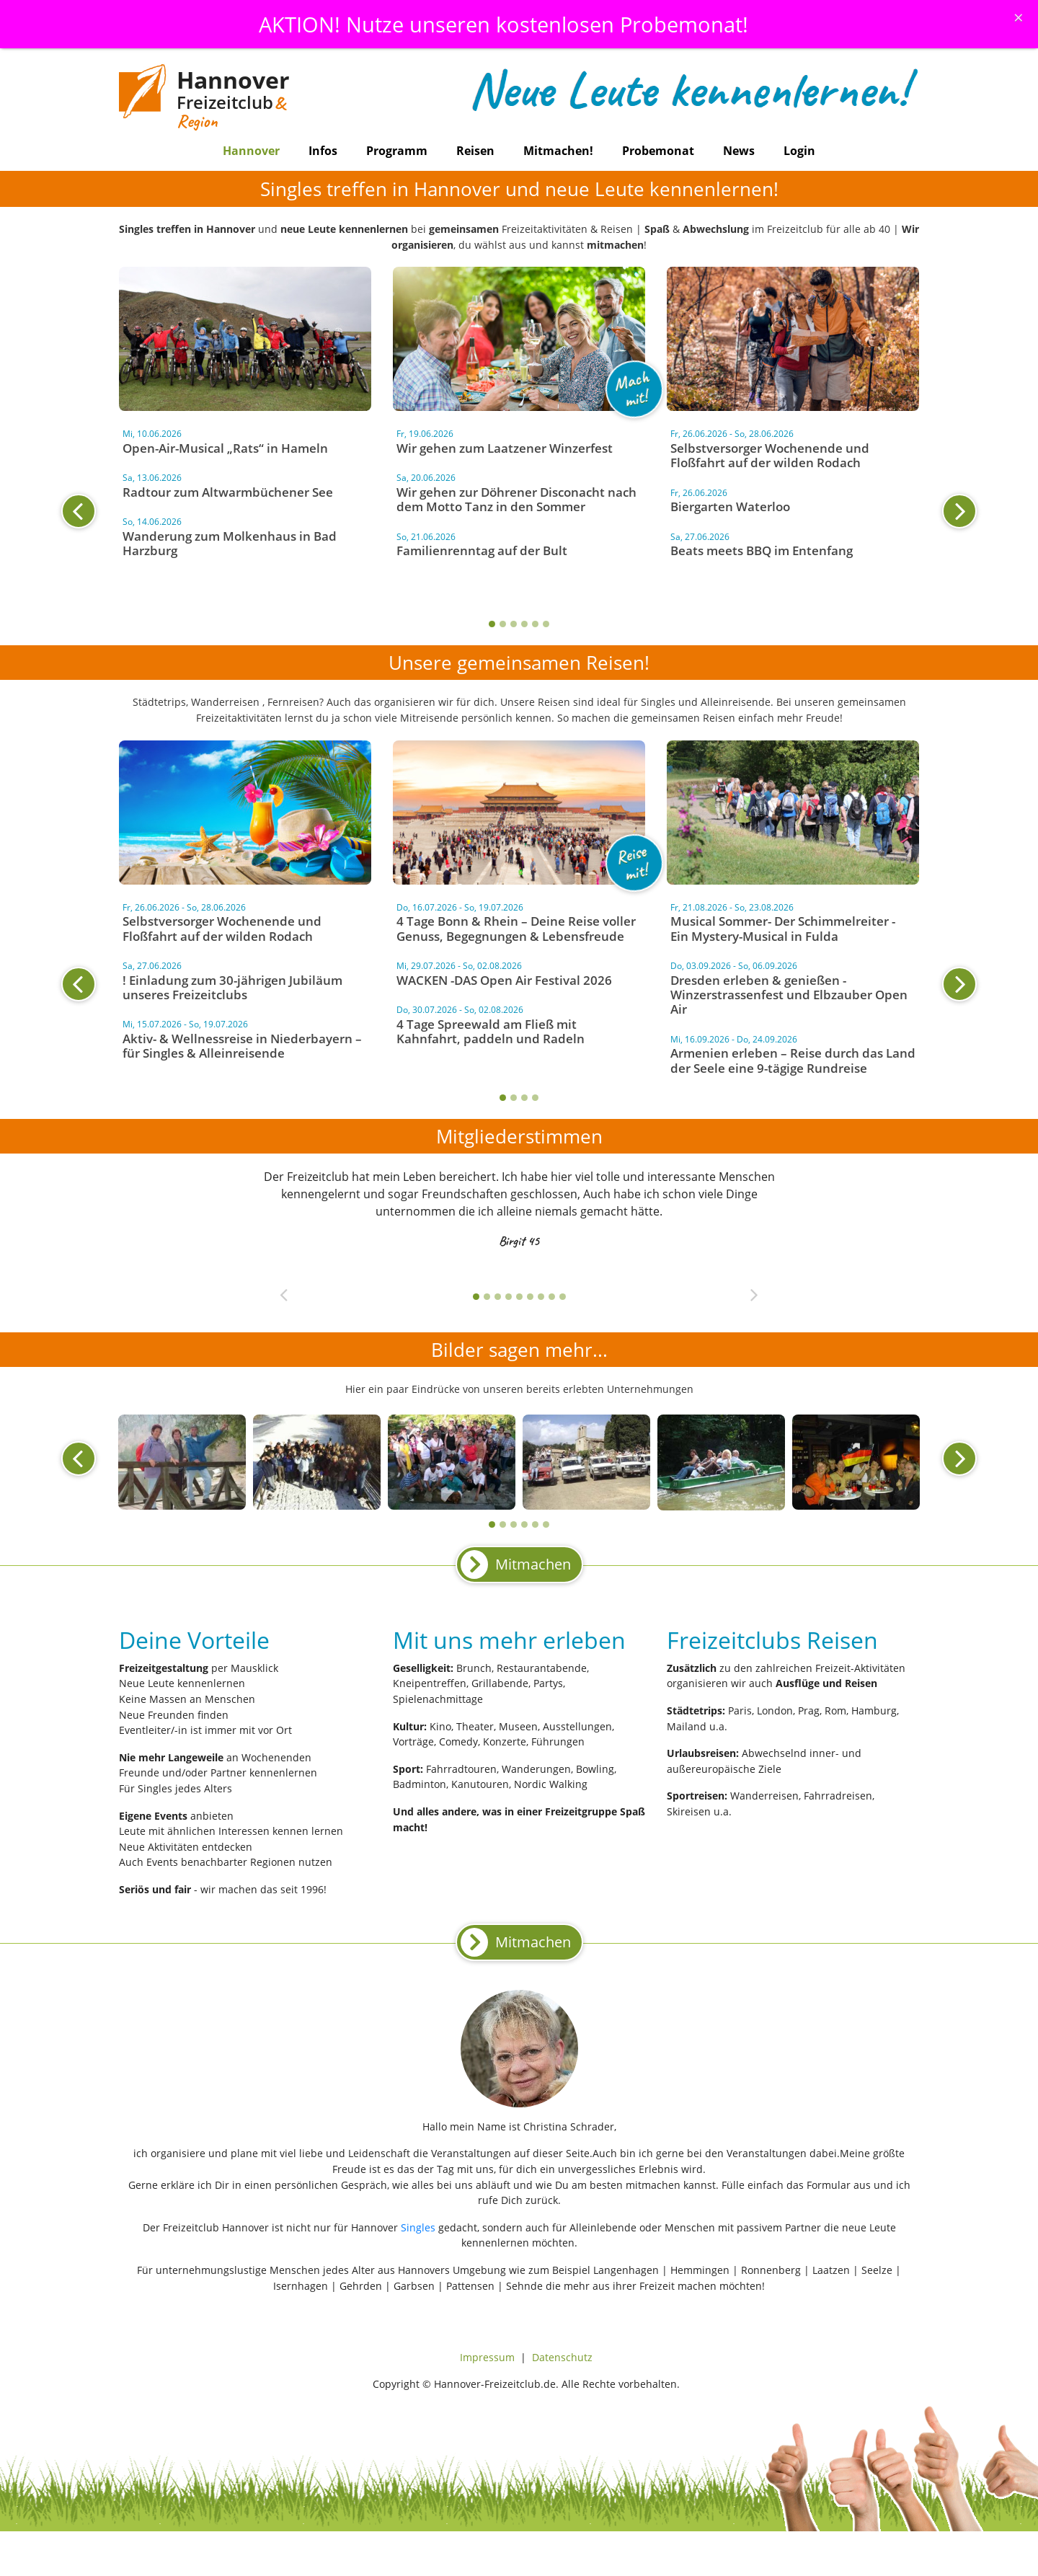 This screenshot has width=1038, height=2576. I want to click on Wir gehen zur Döhrener Disconacht nach dem Motto Tanz in den Sommer, so click(516, 499).